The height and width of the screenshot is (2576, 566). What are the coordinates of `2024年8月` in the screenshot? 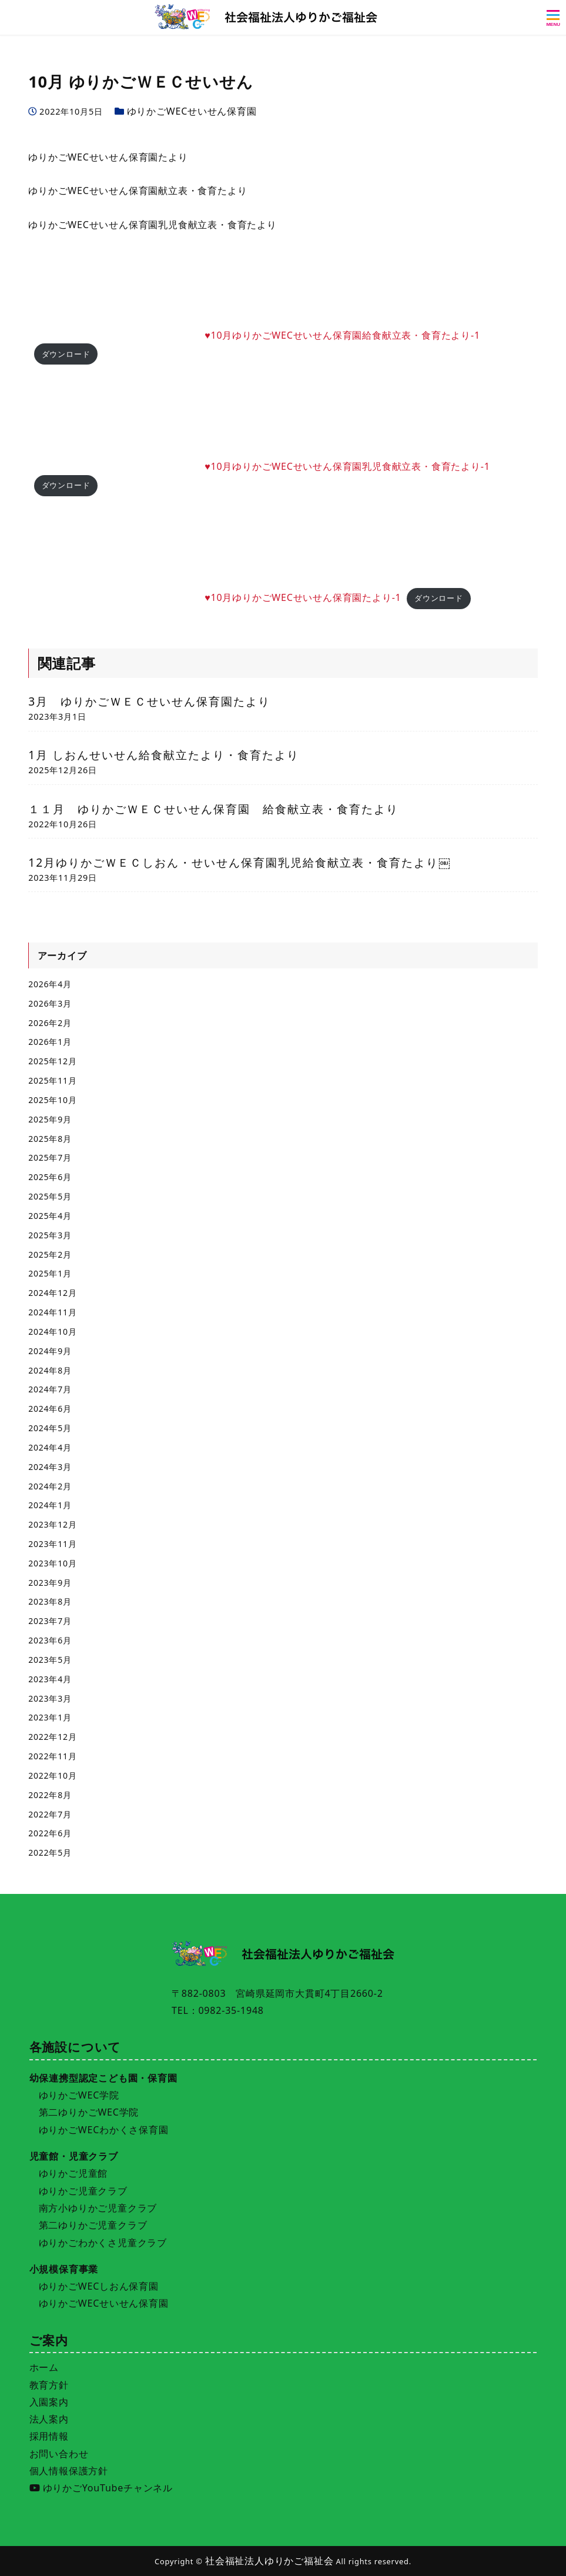 It's located at (50, 1370).